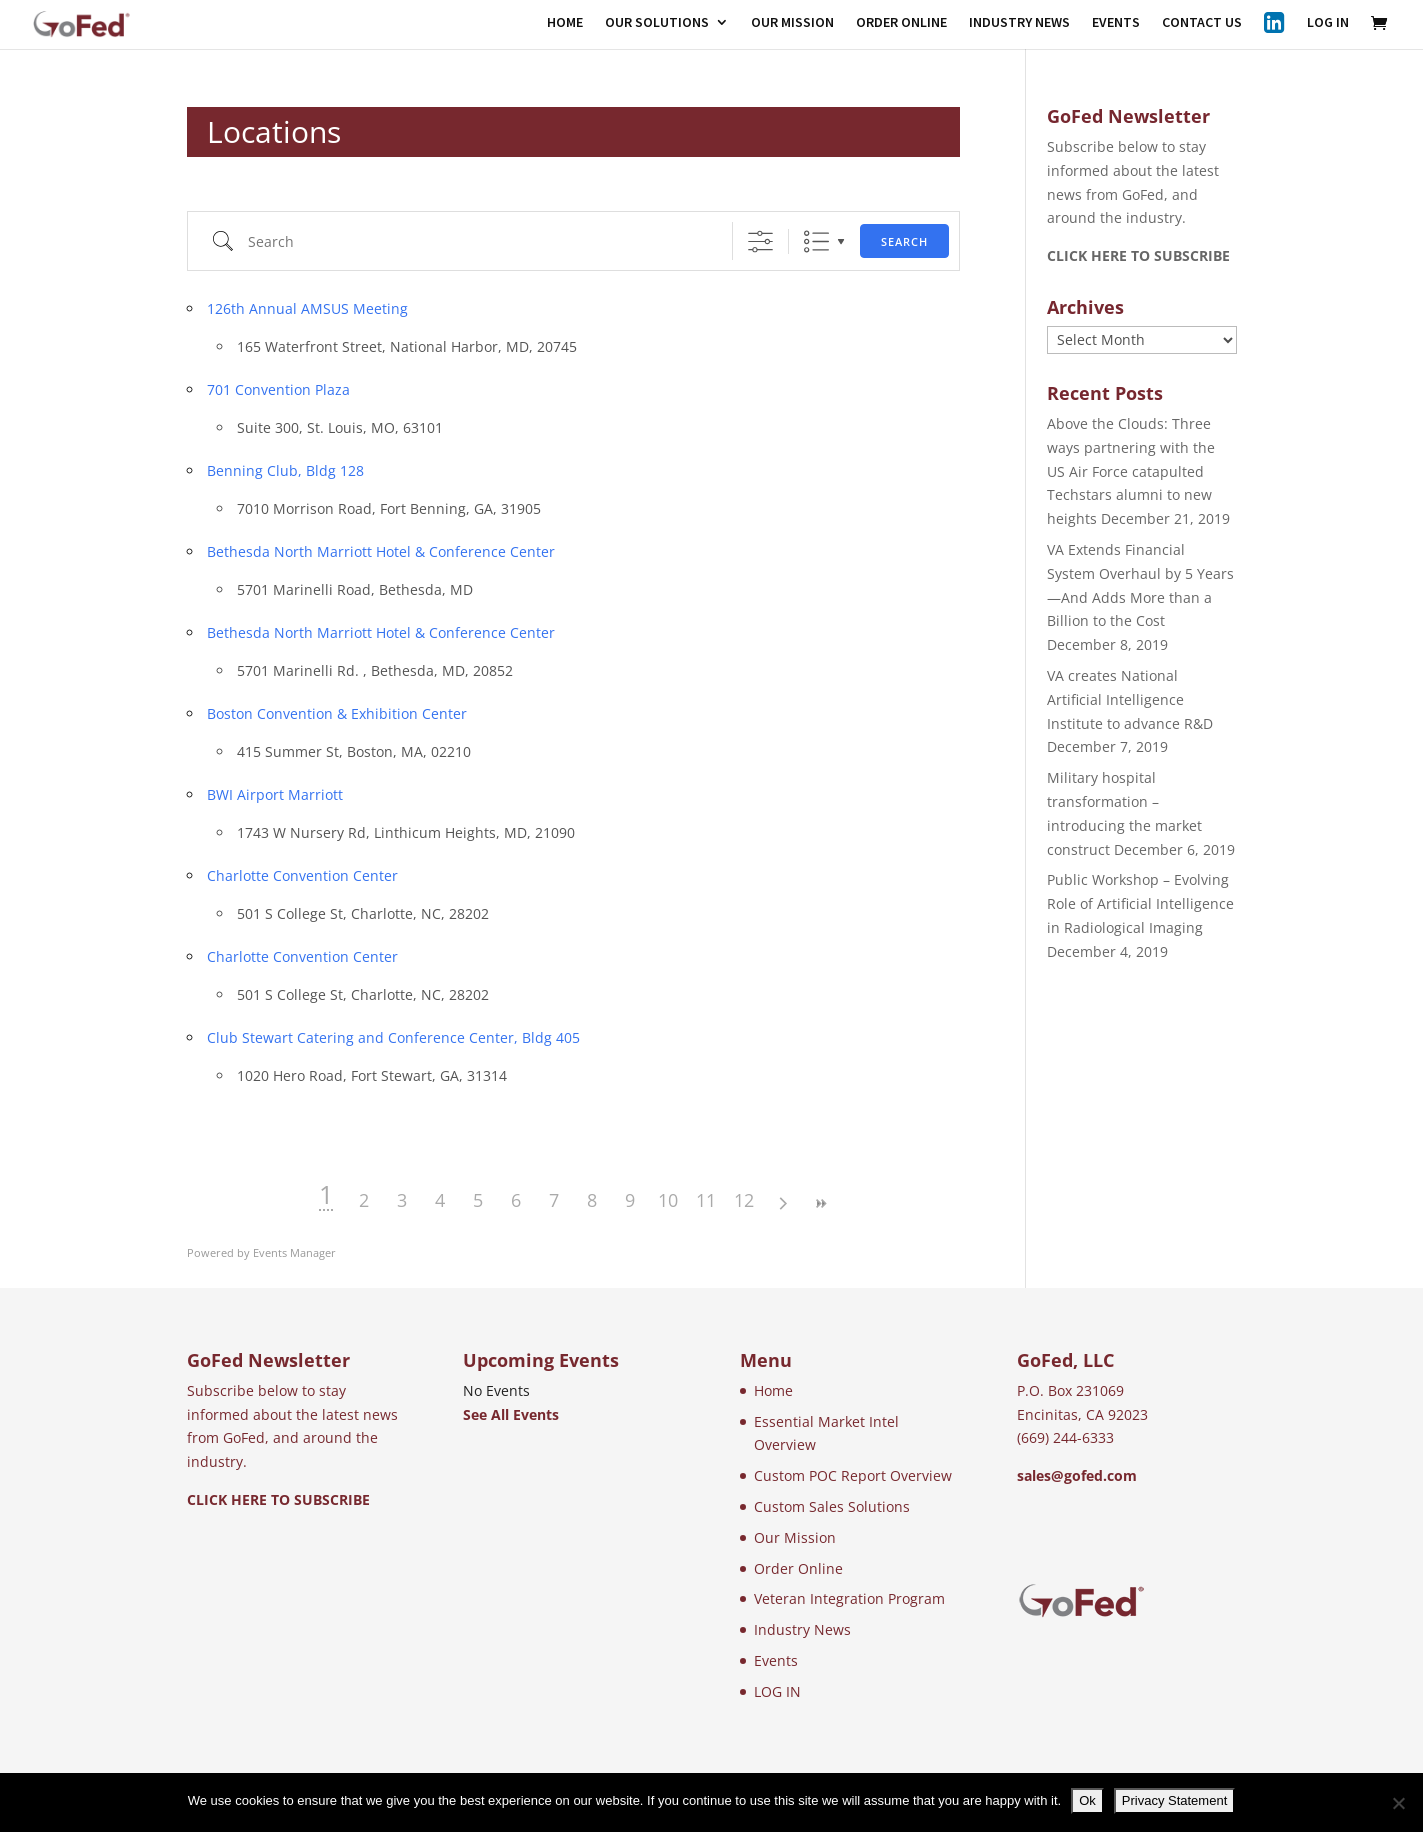 This screenshot has width=1423, height=1832. Describe the element at coordinates (307, 308) in the screenshot. I see `126th Annual AMSUS Meeting` at that location.